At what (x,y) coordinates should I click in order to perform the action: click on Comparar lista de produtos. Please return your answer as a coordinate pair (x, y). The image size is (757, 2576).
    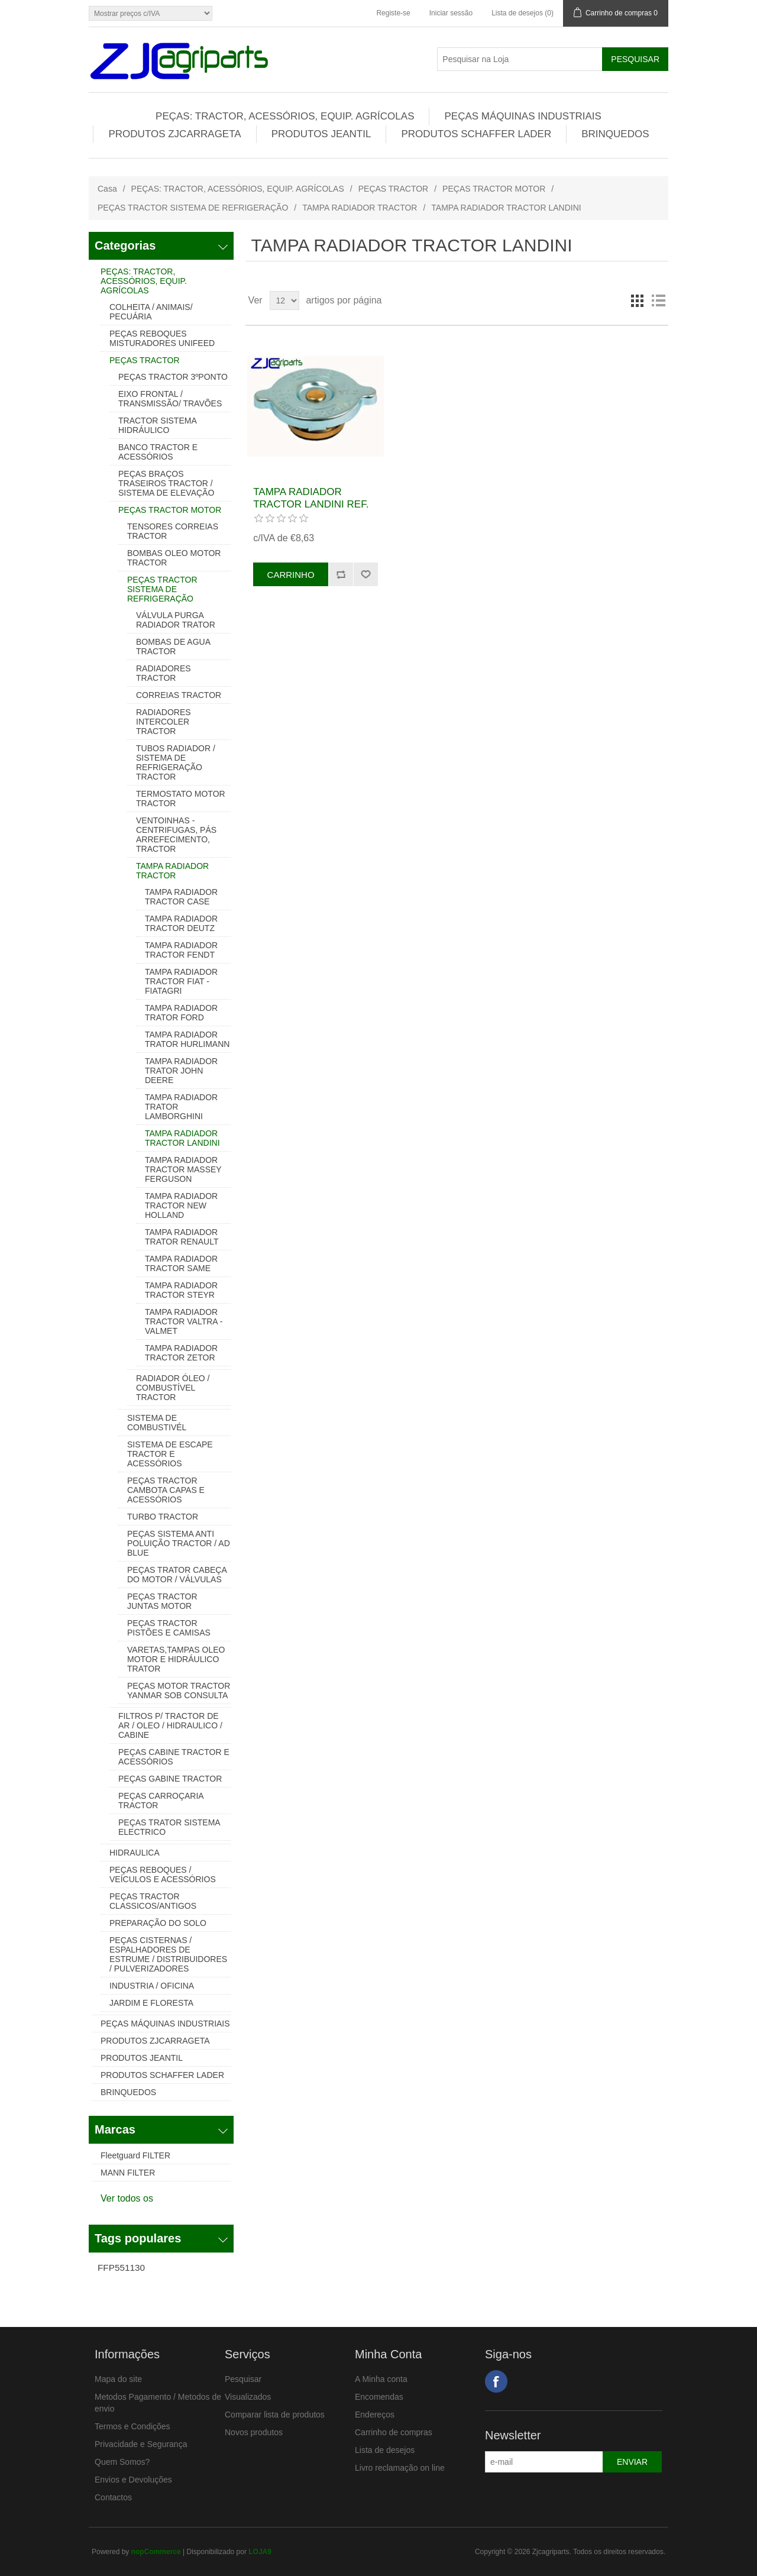
    Looking at the image, I should click on (275, 2414).